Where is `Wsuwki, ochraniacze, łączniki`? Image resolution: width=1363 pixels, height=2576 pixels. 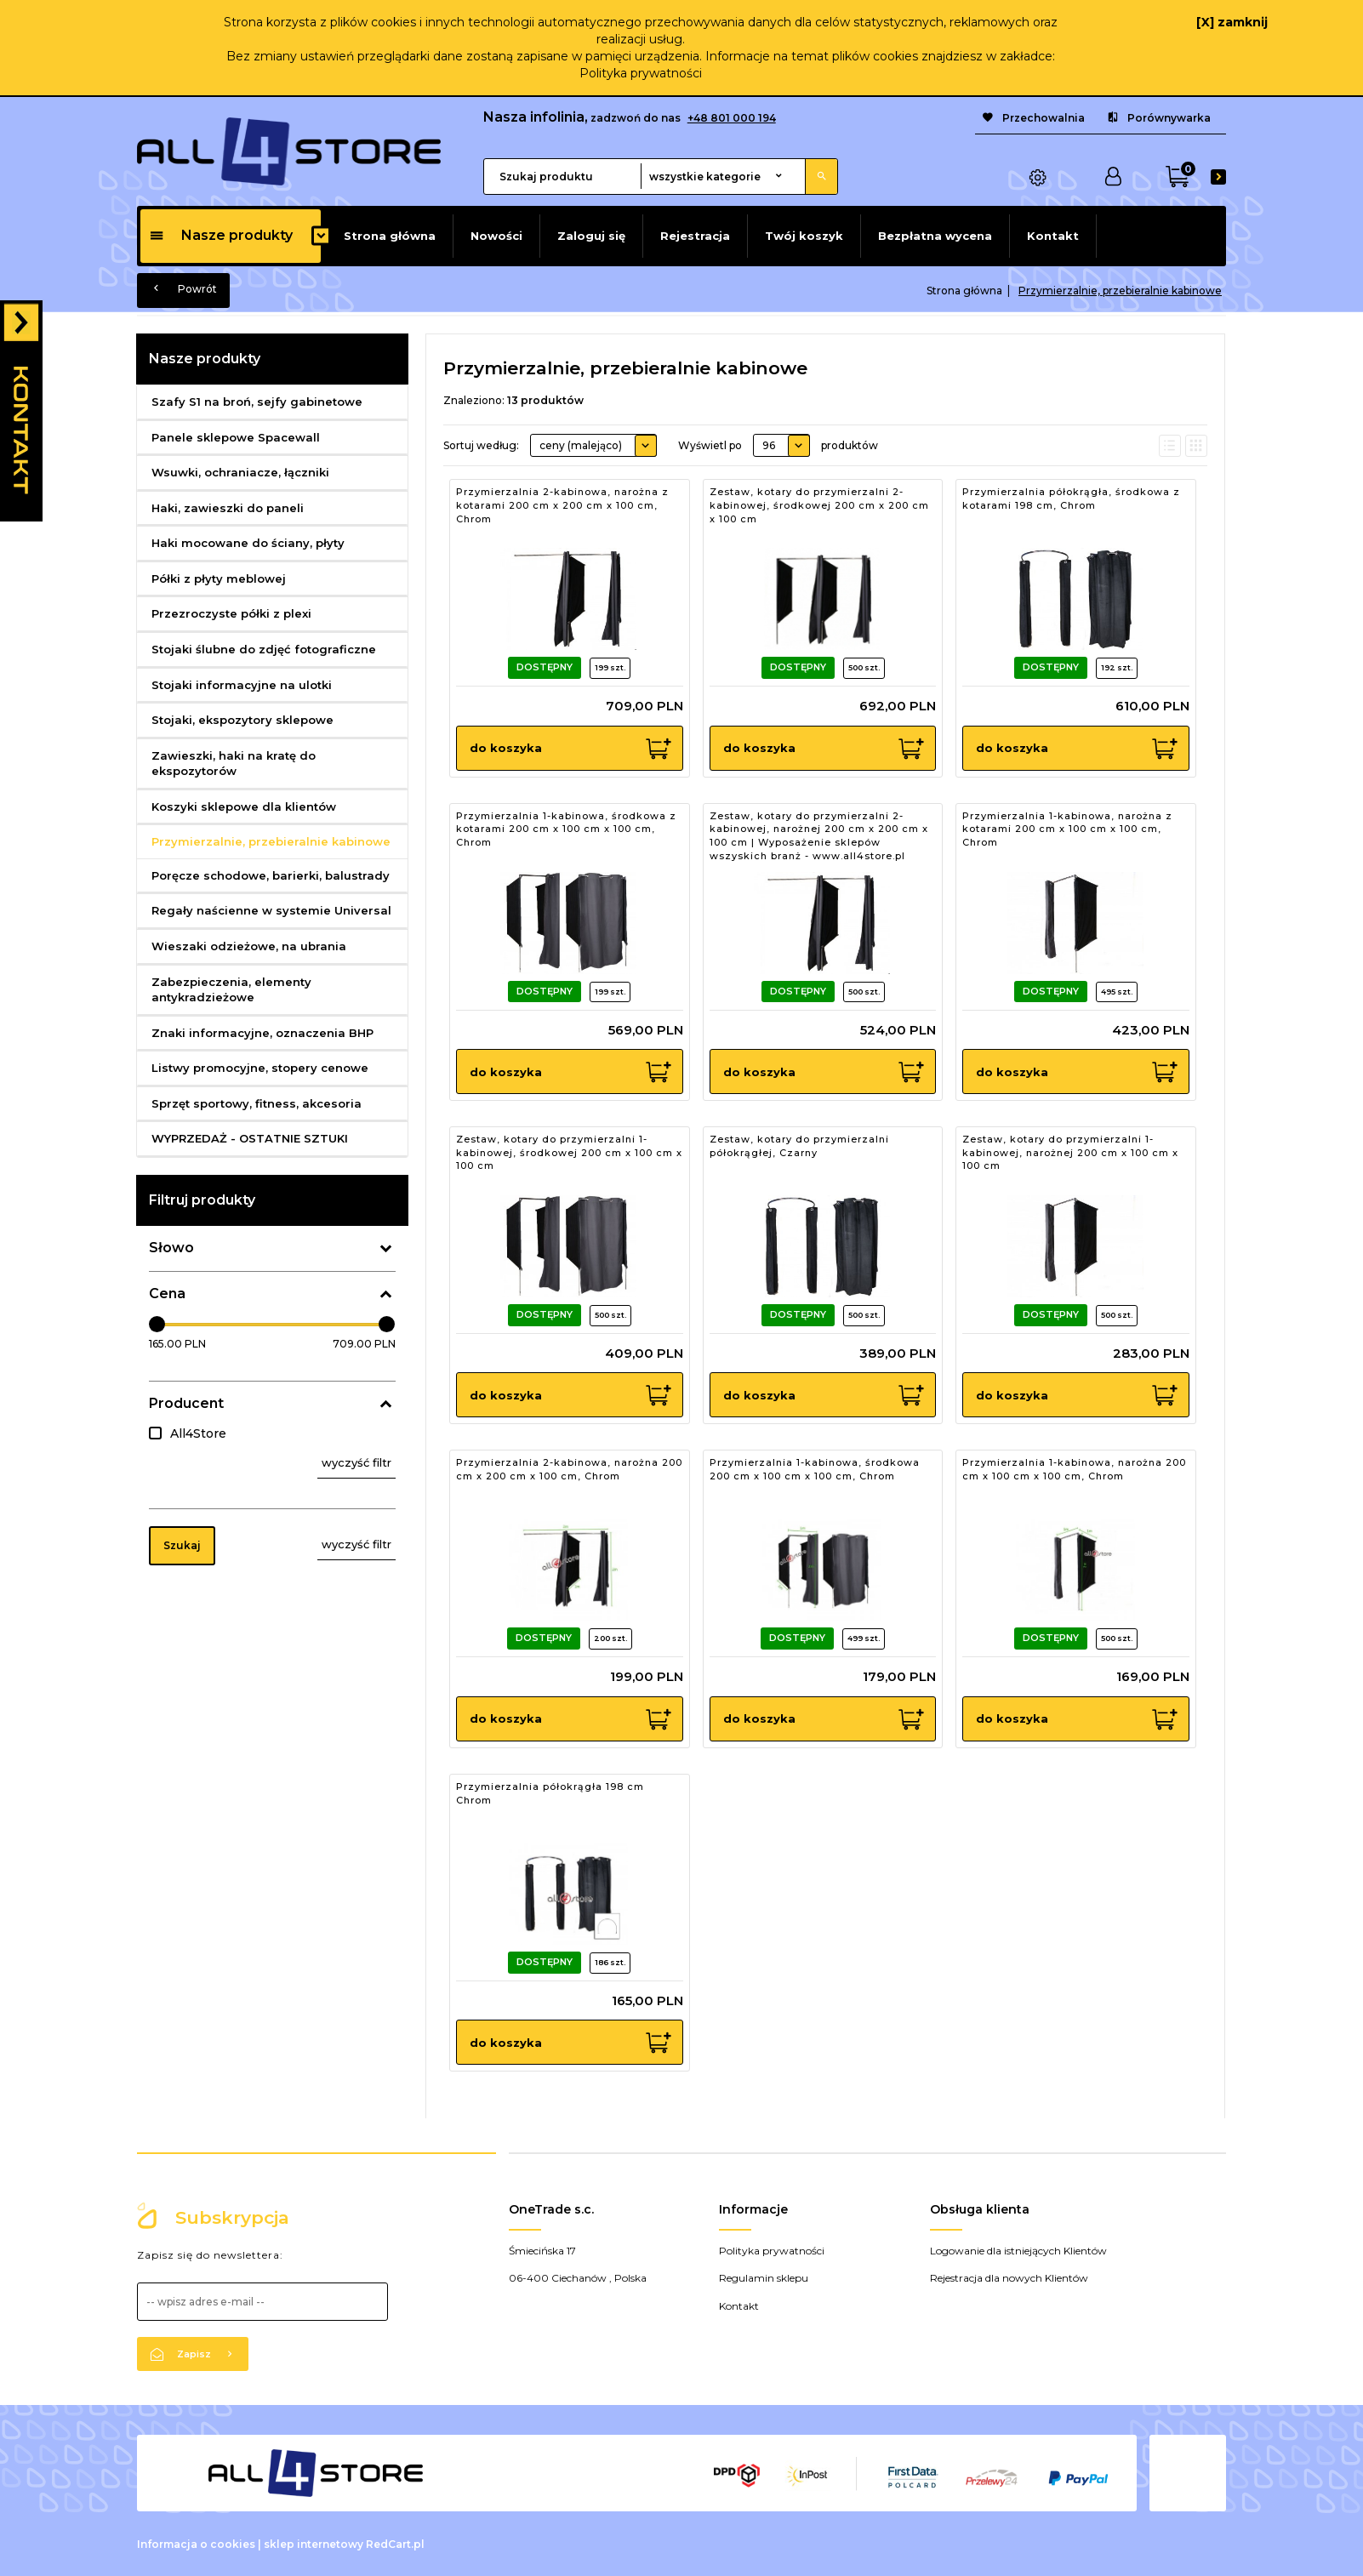
Wsuwki, ochraniacze, łączniki is located at coordinates (240, 472).